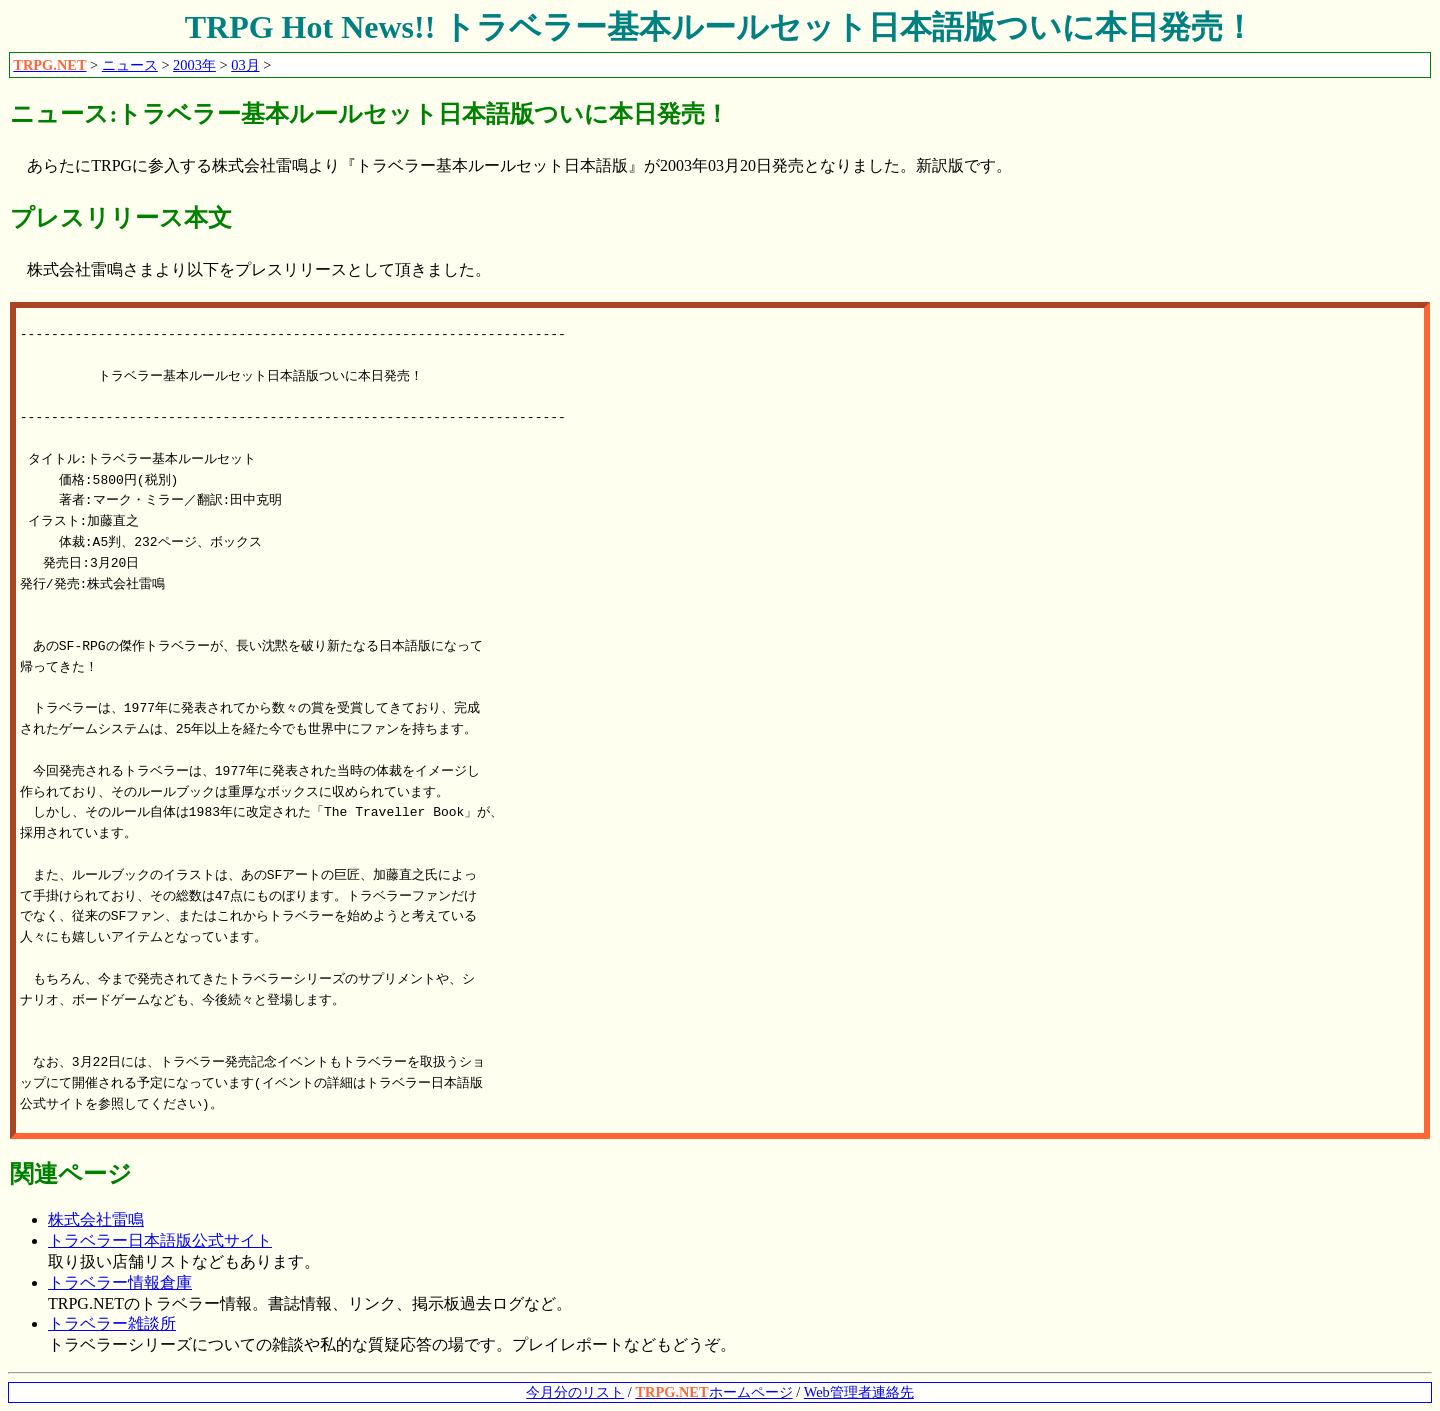  I want to click on 株式会社雷鳴, so click(96, 1219).